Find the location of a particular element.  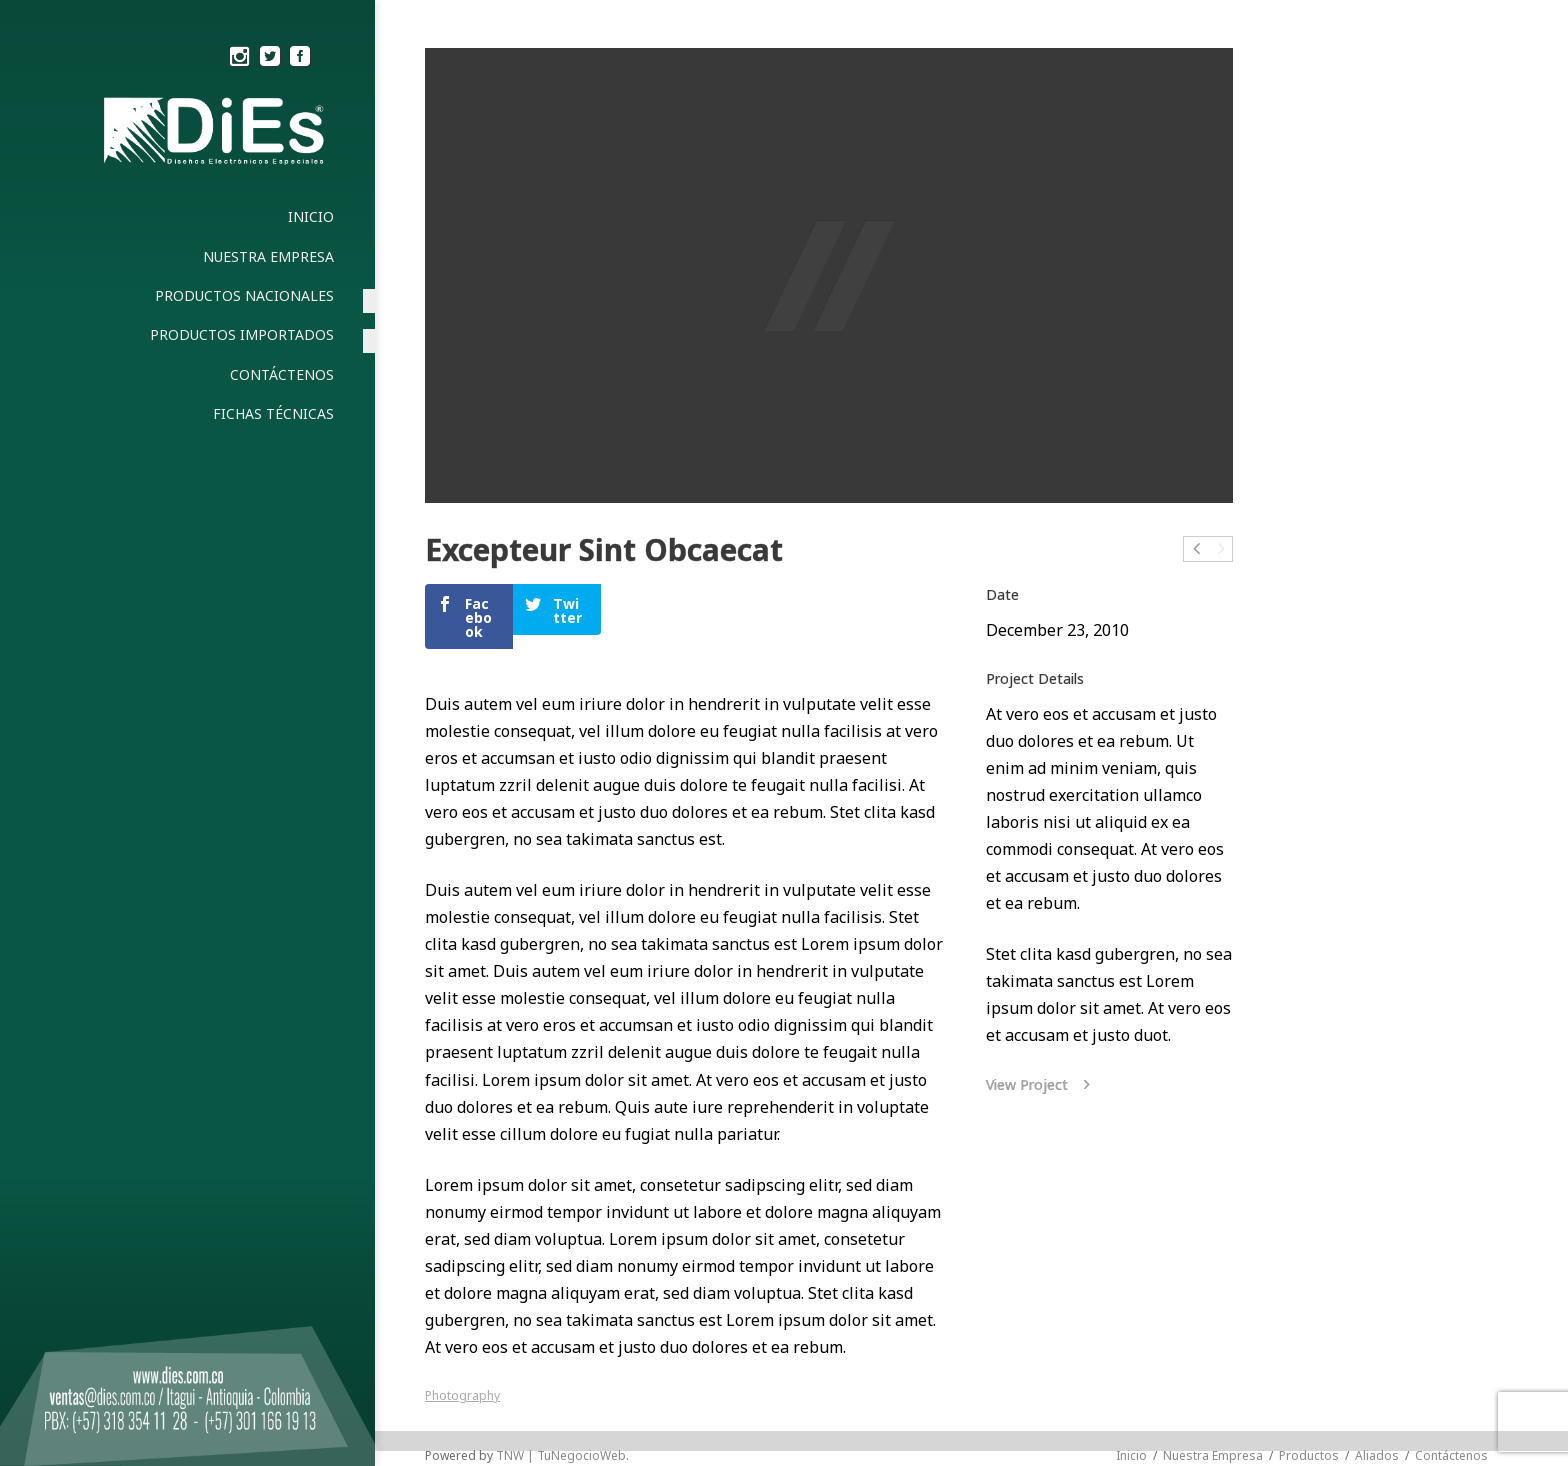

Productos is located at coordinates (1309, 1455).